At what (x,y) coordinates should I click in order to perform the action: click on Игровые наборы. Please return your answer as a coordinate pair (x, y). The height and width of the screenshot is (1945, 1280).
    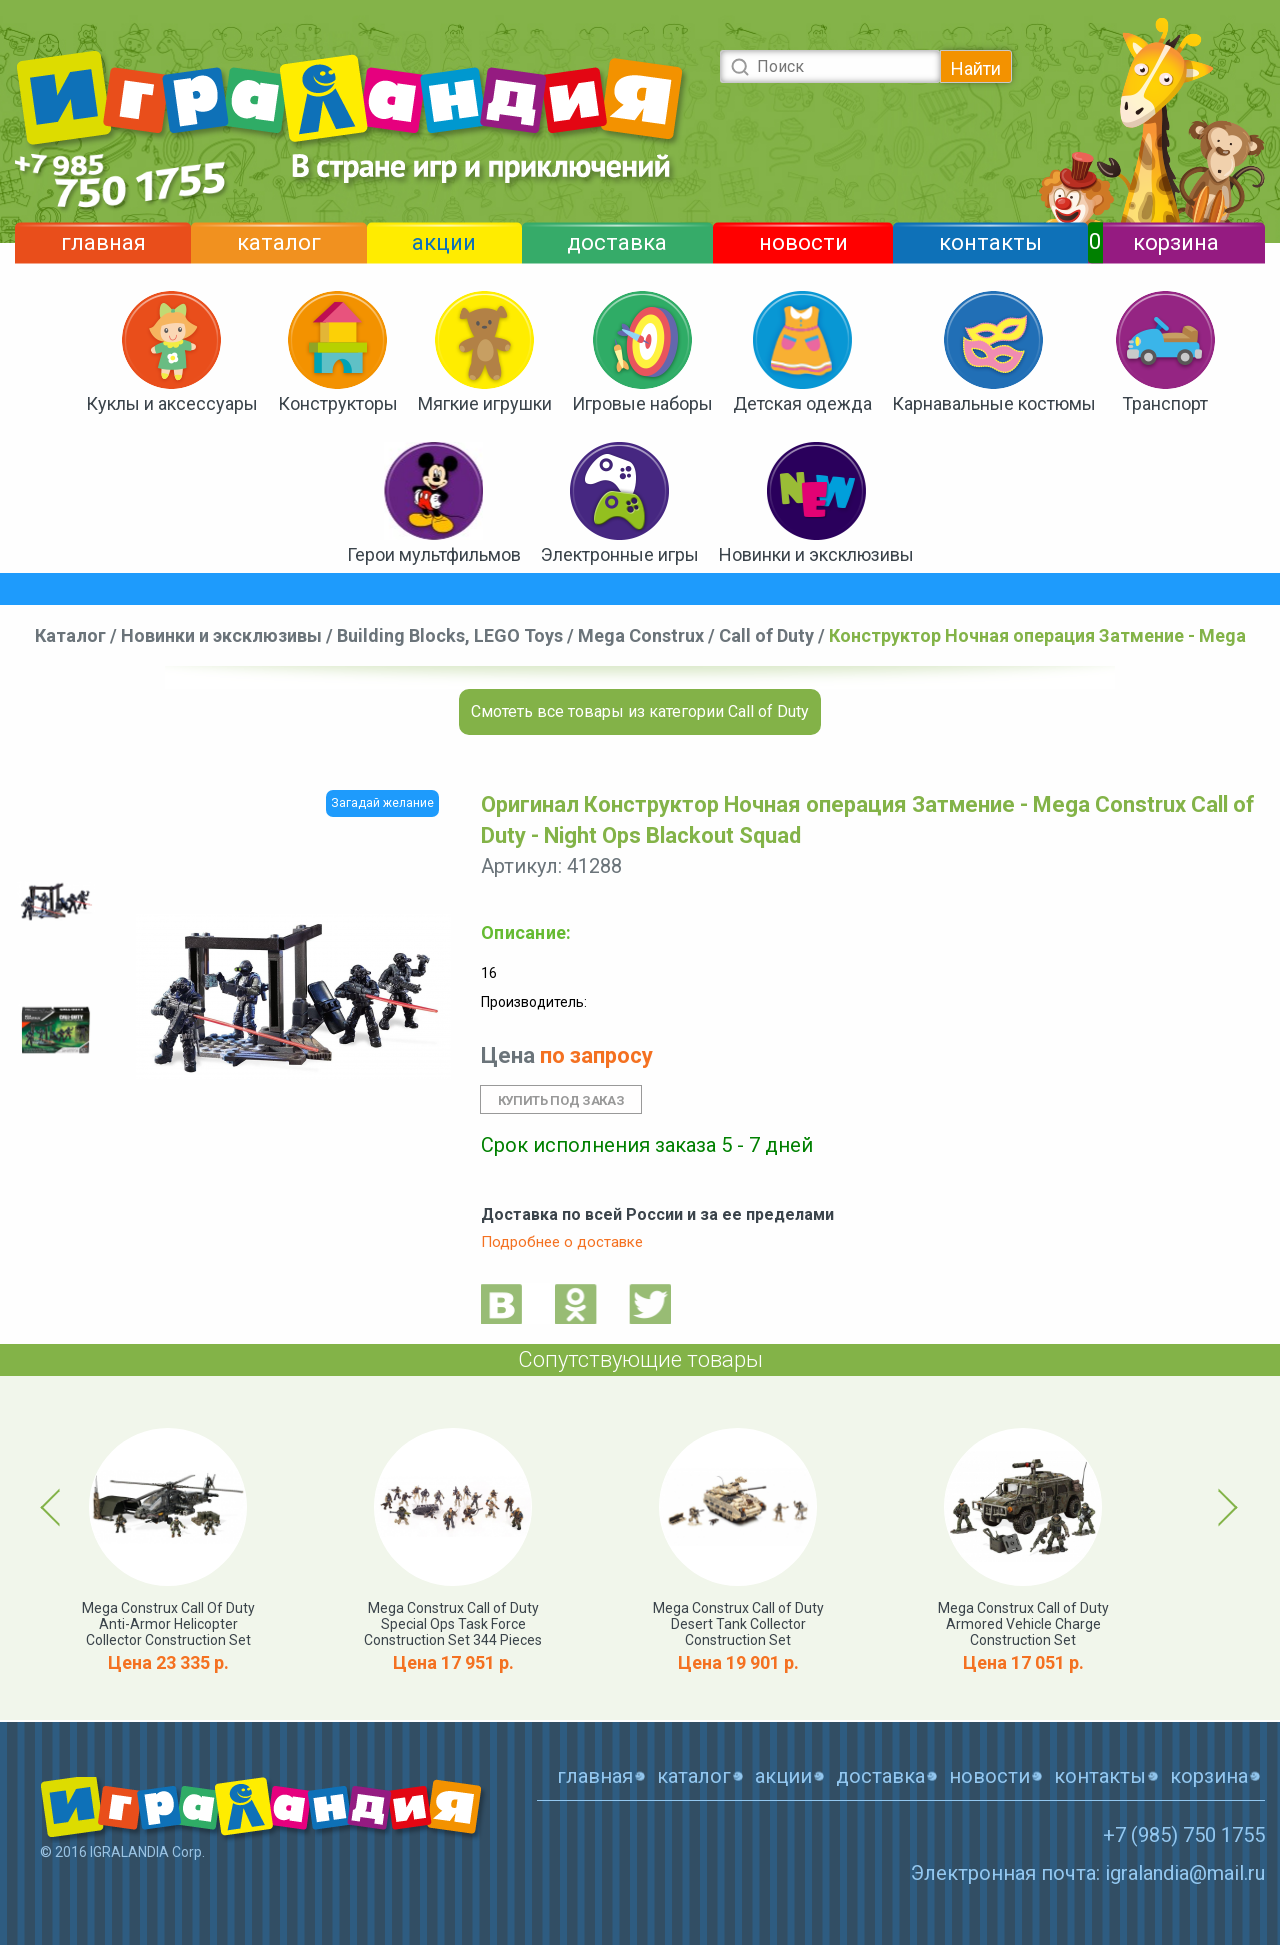
    Looking at the image, I should click on (642, 403).